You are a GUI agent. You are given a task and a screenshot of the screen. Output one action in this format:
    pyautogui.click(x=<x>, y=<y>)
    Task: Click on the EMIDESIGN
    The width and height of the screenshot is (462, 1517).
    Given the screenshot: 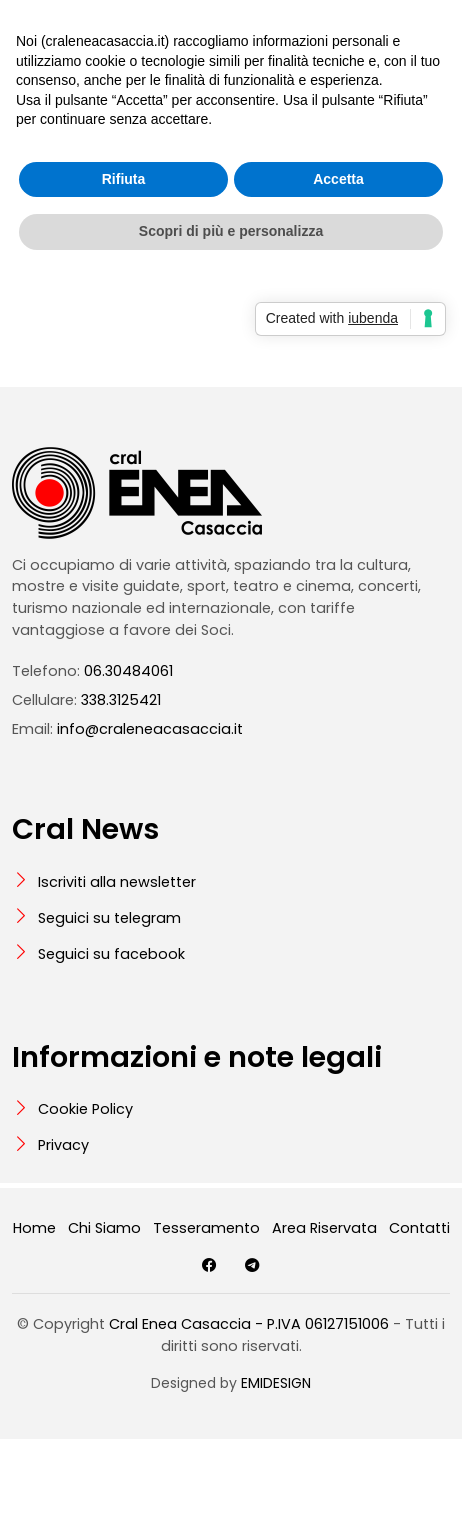 What is the action you would take?
    pyautogui.click(x=276, y=1383)
    